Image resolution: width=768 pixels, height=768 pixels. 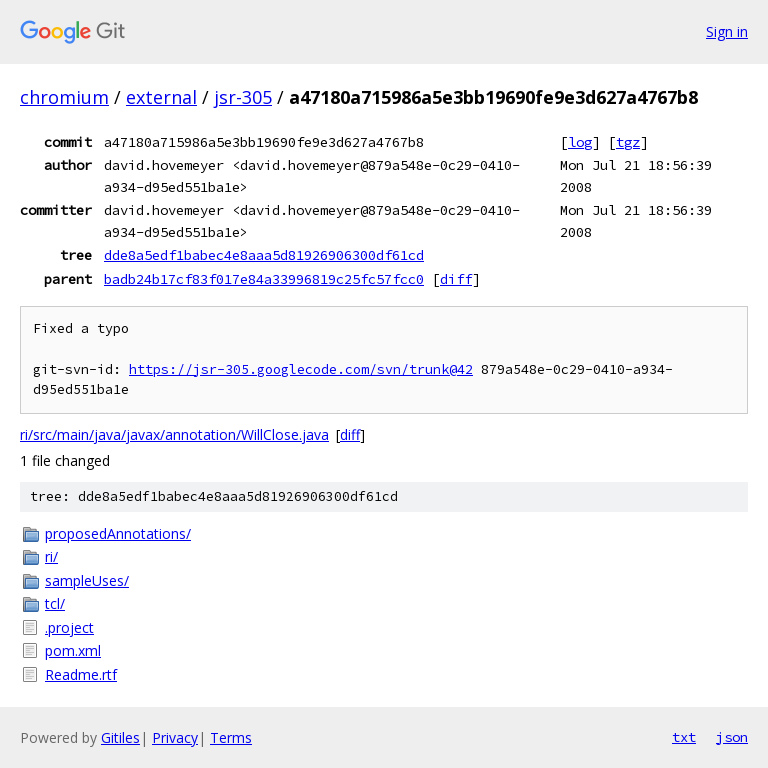 What do you see at coordinates (243, 97) in the screenshot?
I see `jsr-305` at bounding box center [243, 97].